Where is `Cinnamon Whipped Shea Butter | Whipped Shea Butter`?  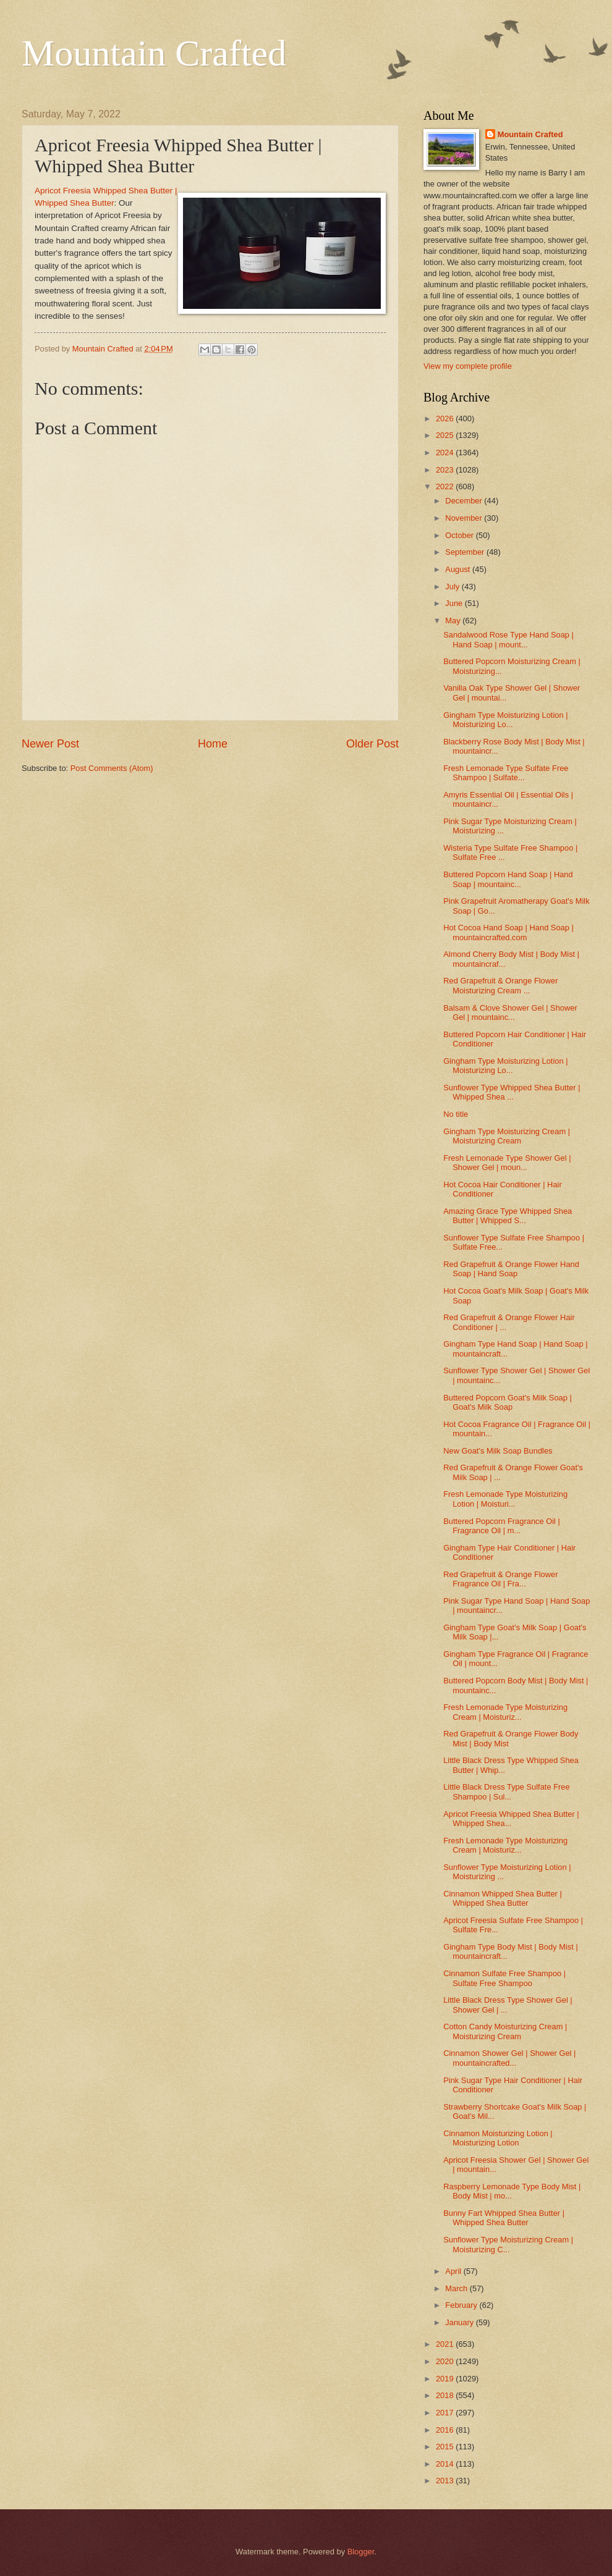
Cinnamon Whipped Shea Butter | Whipped Shea Butter is located at coordinates (502, 1898).